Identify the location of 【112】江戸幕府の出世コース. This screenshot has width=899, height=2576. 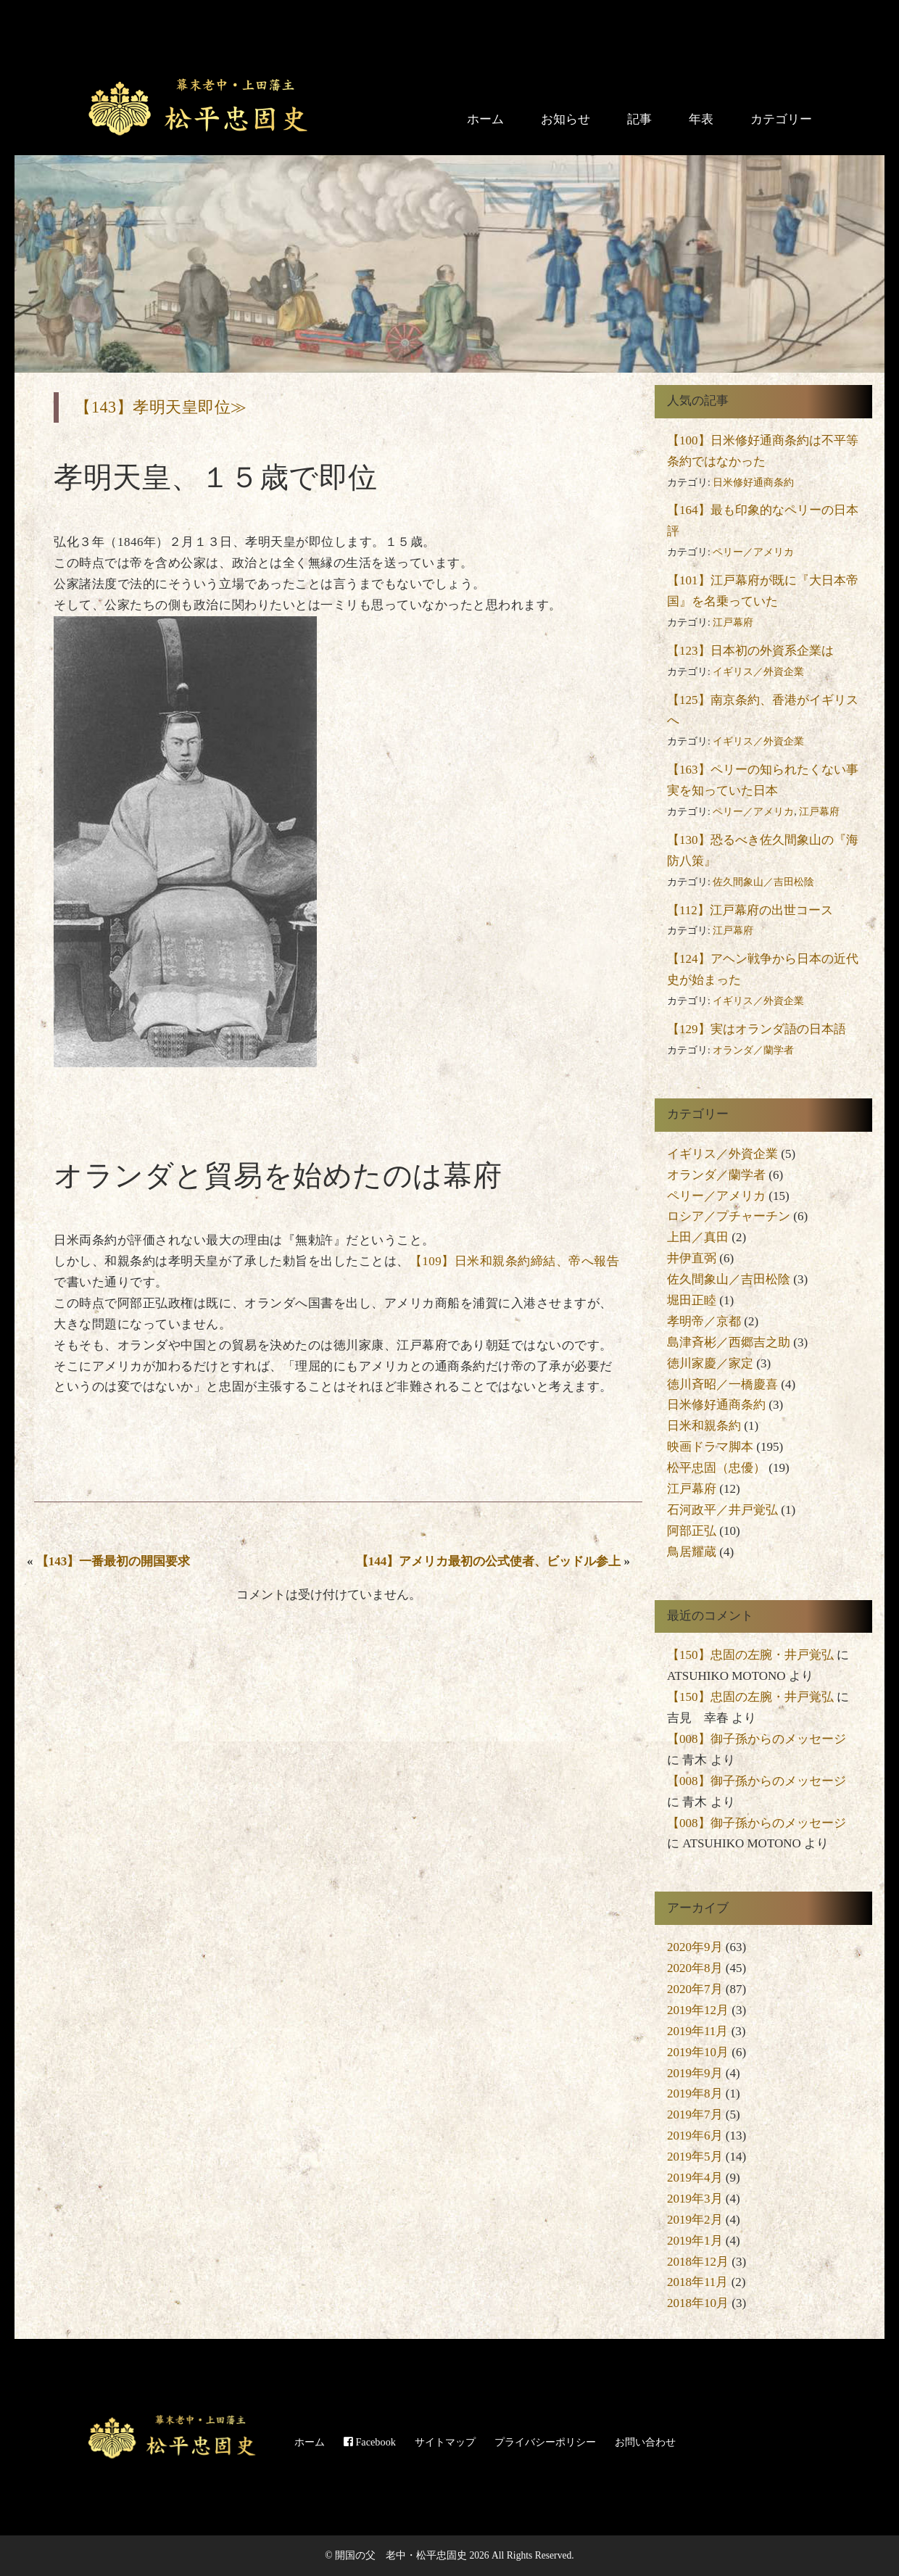
(750, 910).